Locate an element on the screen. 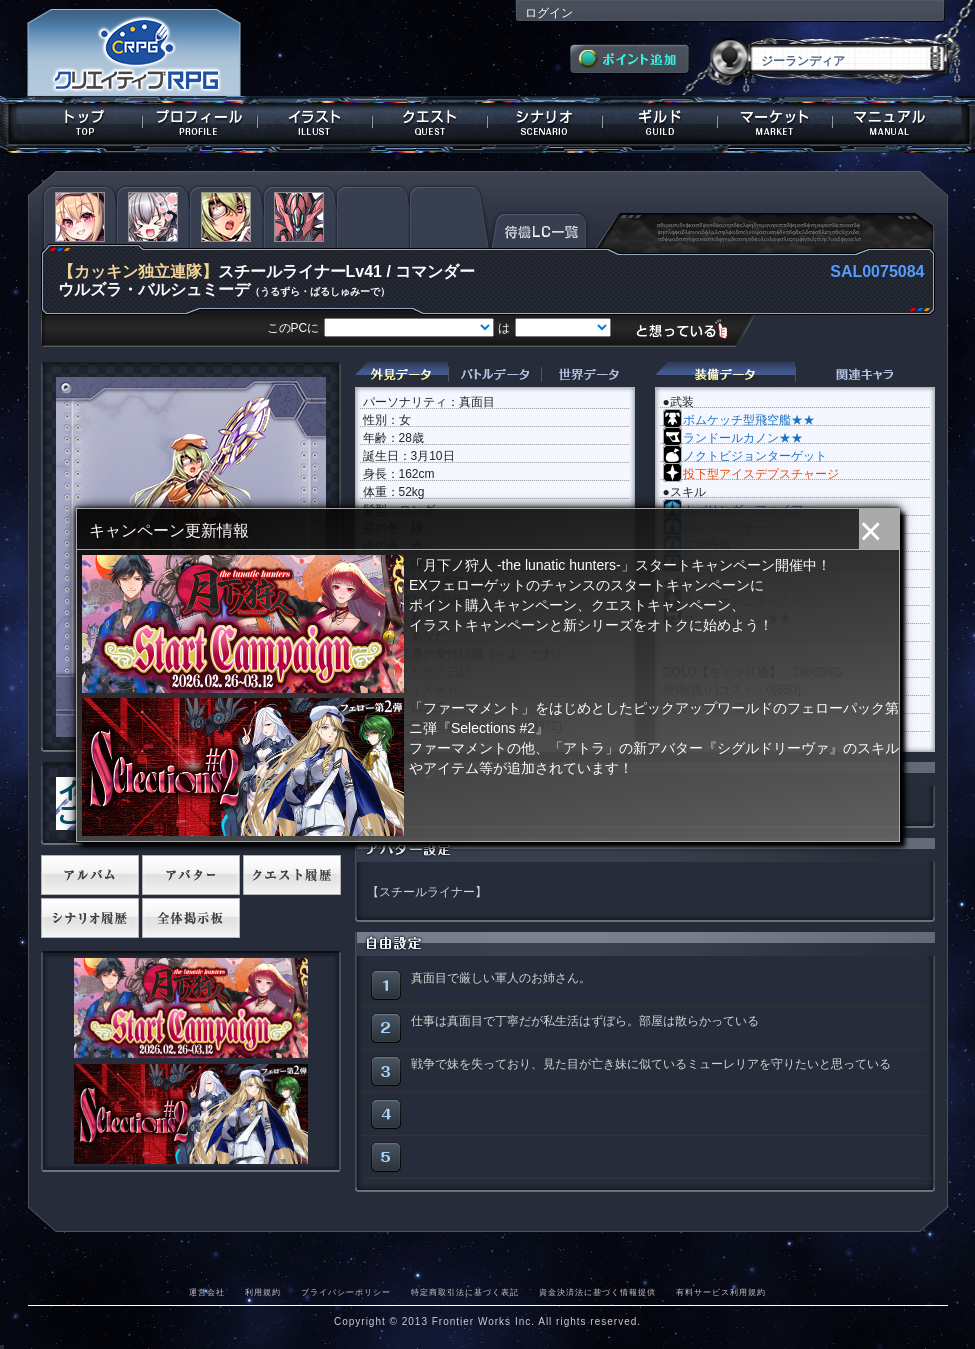  【カッキン独立連隊】 is located at coordinates (138, 271).